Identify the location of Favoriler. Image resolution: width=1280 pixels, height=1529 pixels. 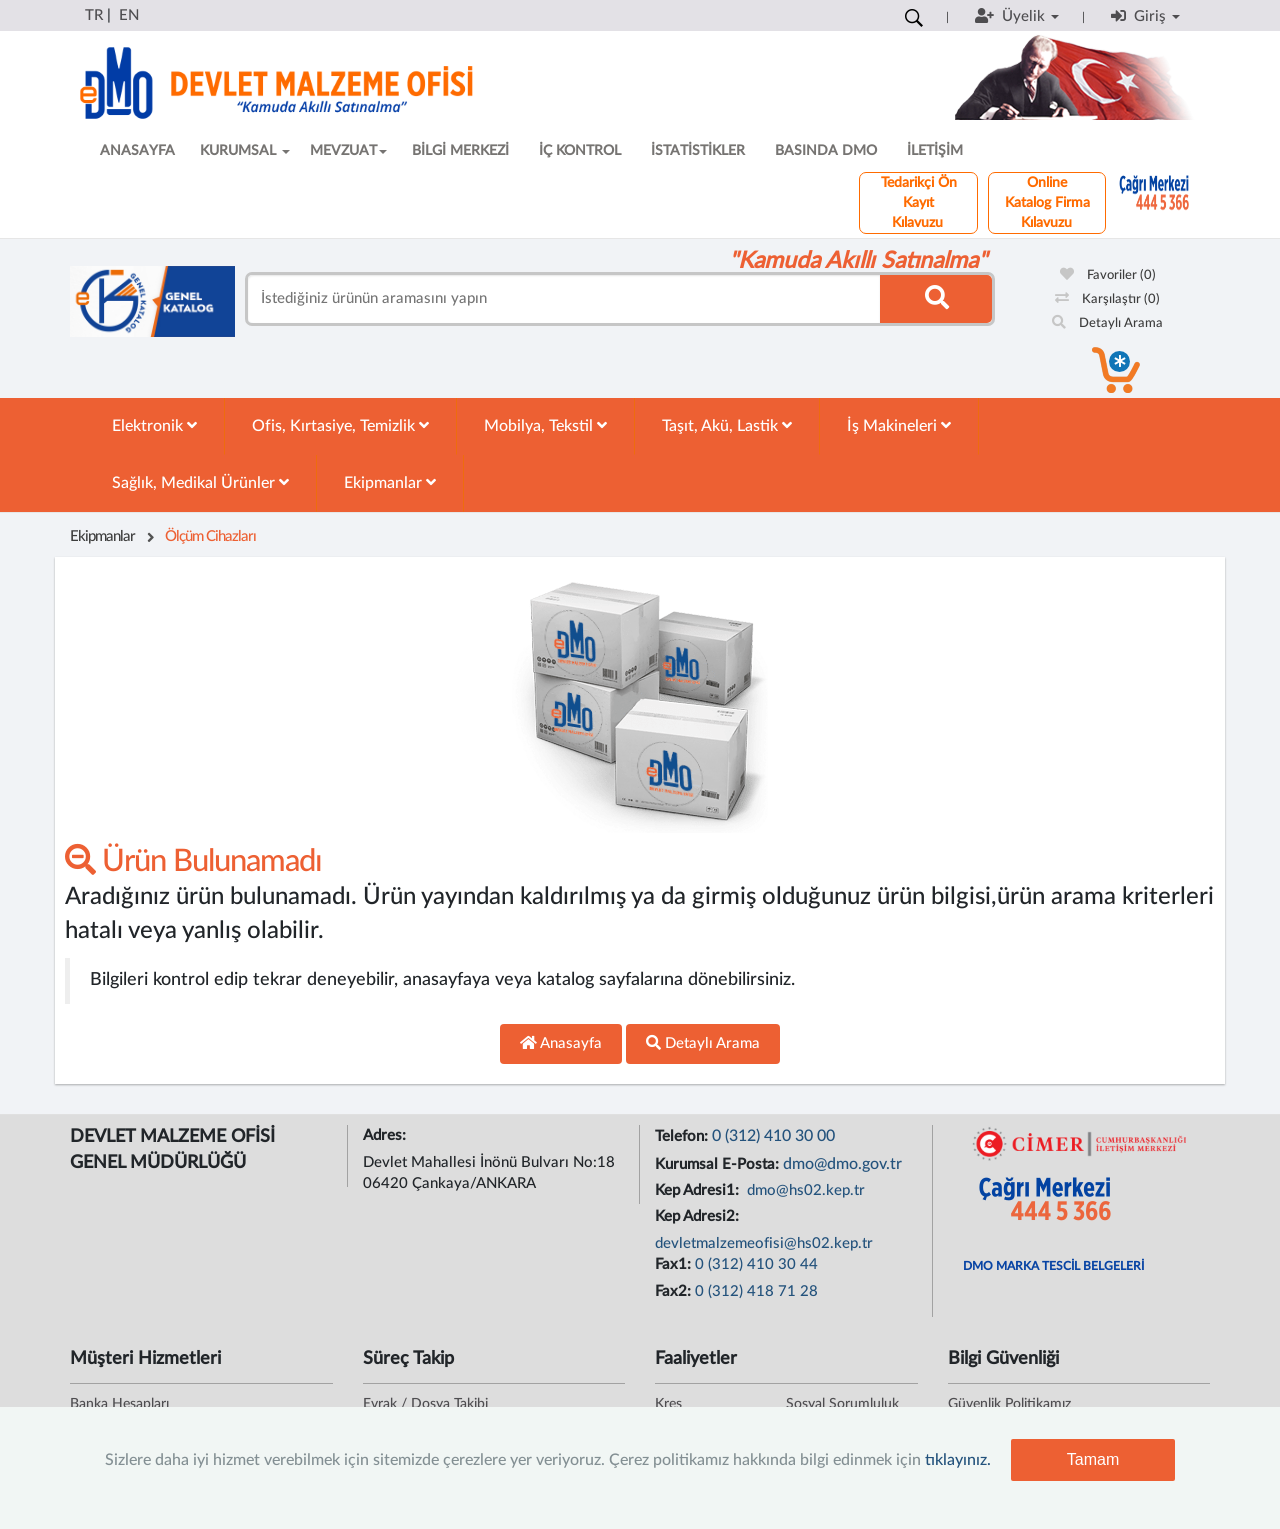
(1108, 275).